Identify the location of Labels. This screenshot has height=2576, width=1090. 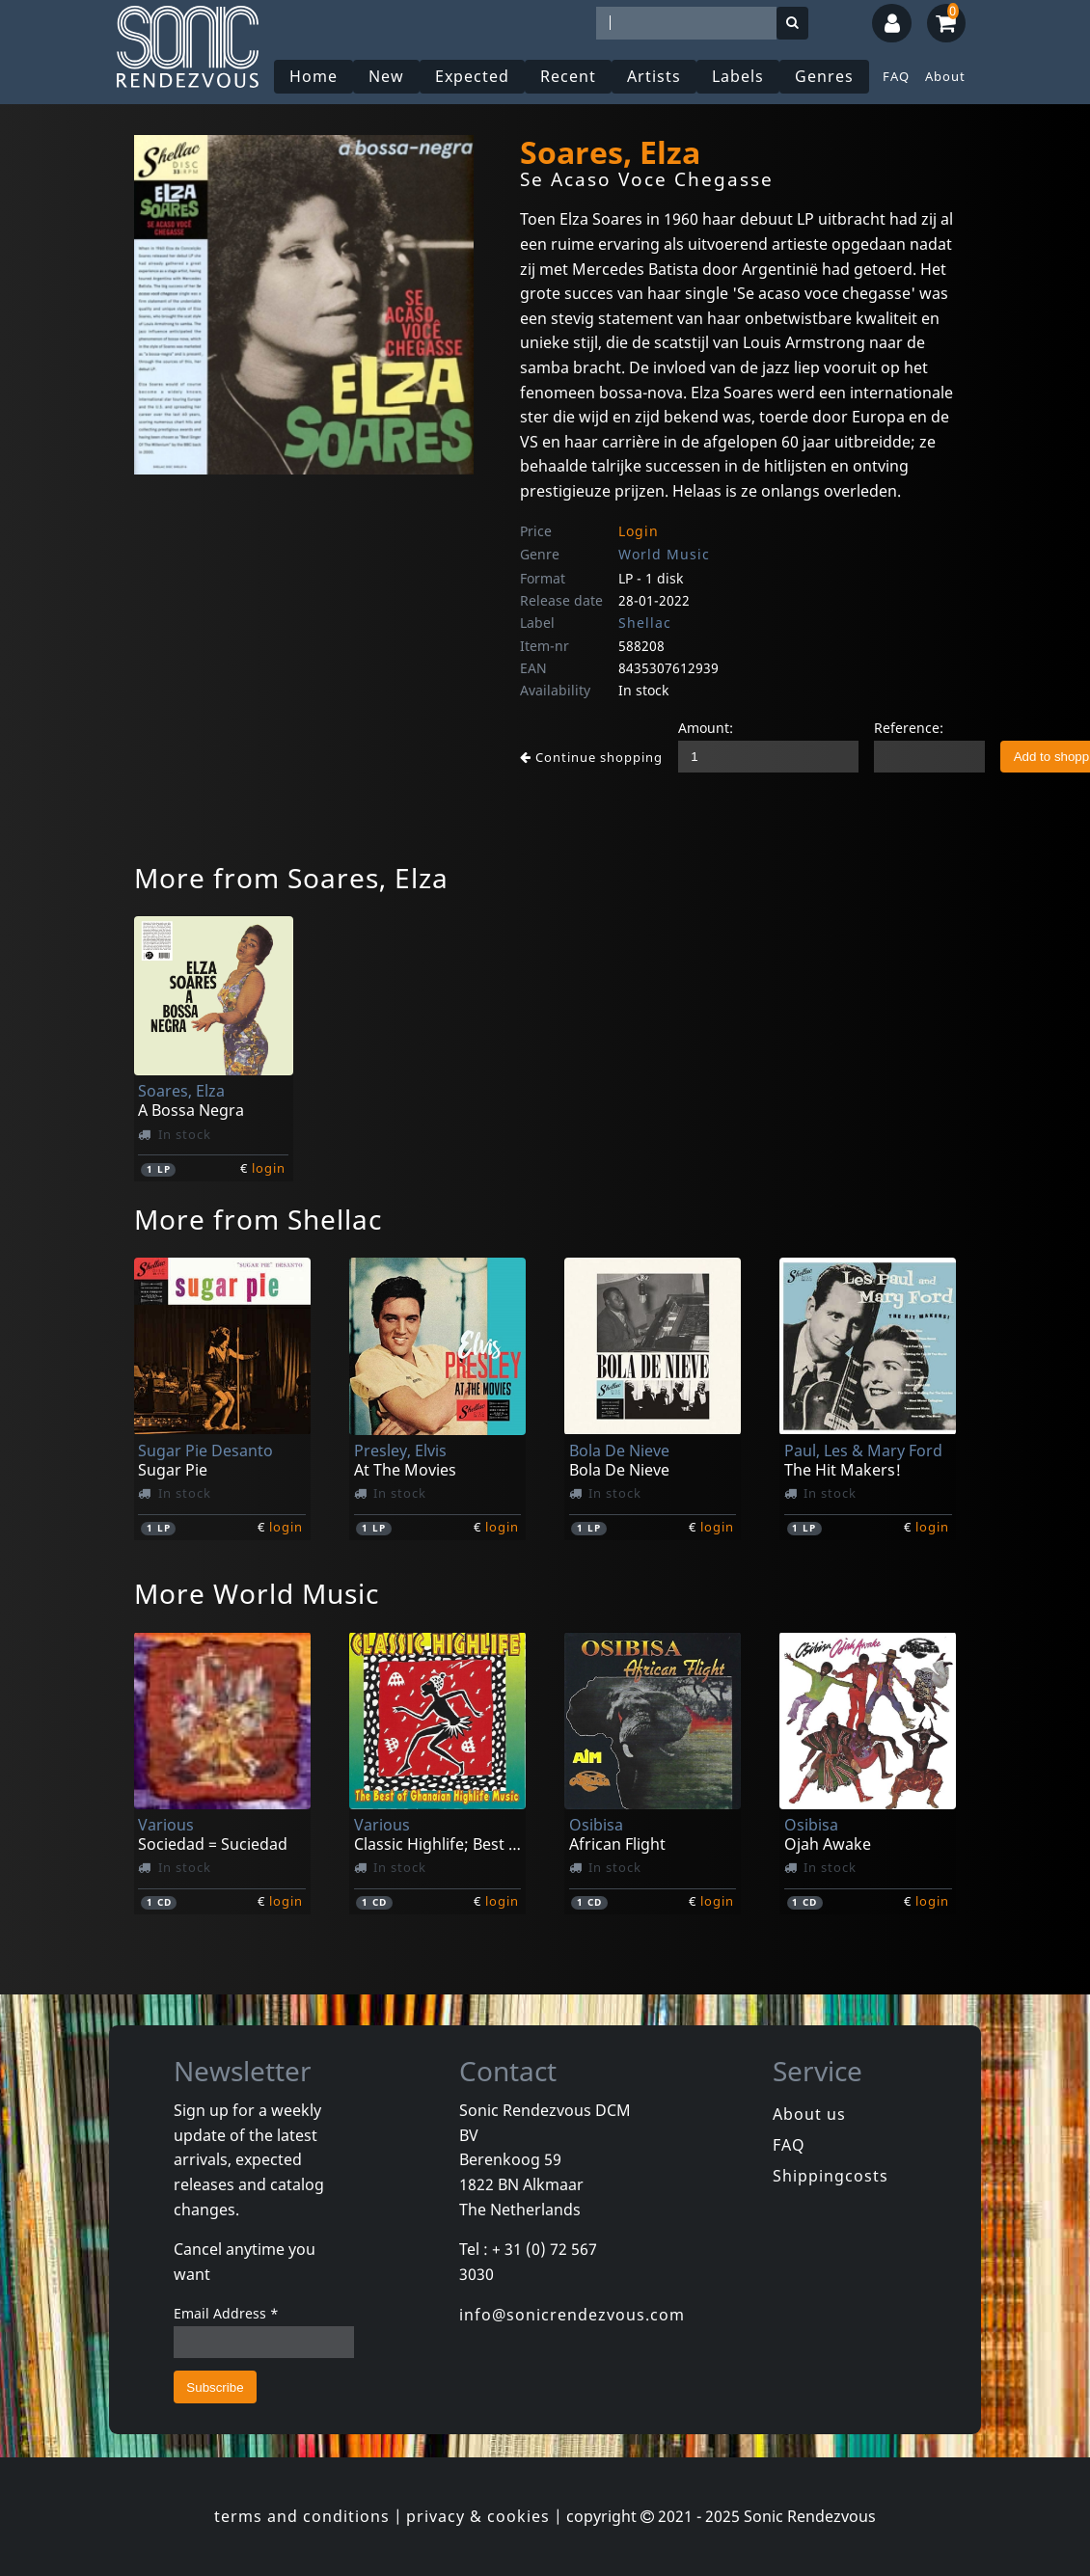
(738, 76).